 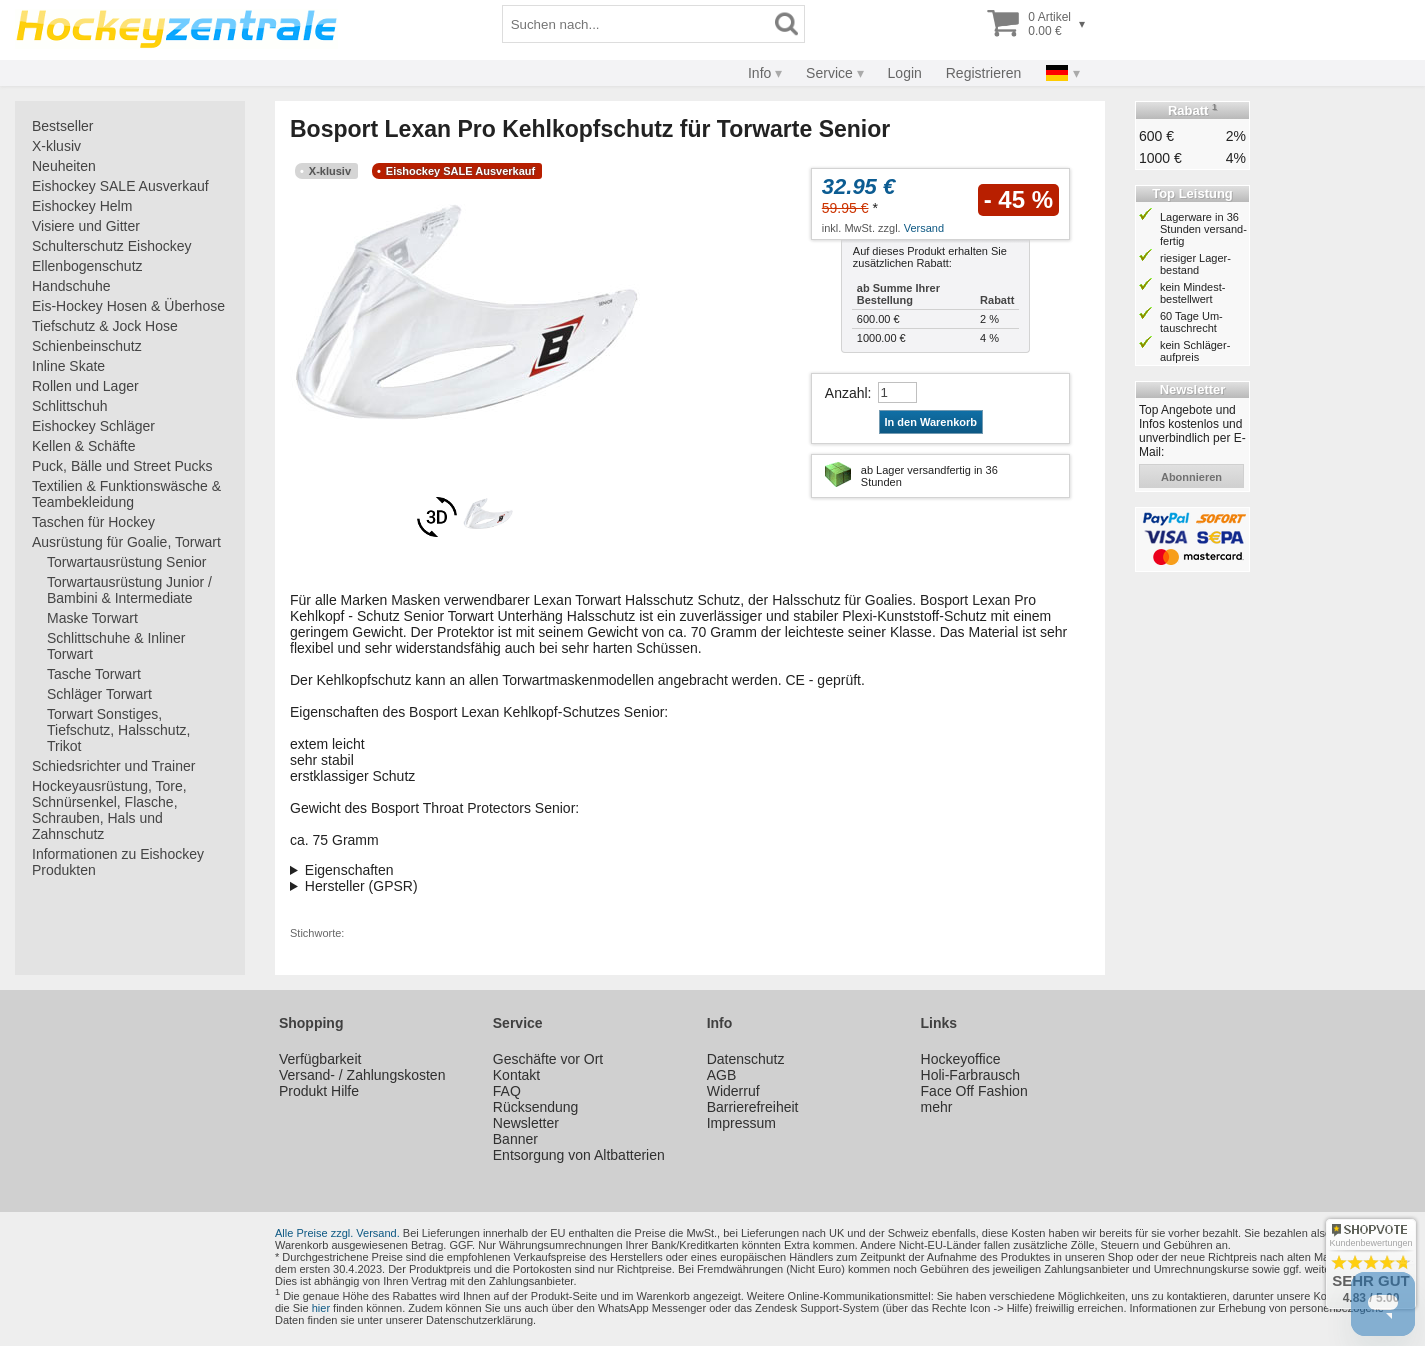 What do you see at coordinates (983, 73) in the screenshot?
I see `Registrieren` at bounding box center [983, 73].